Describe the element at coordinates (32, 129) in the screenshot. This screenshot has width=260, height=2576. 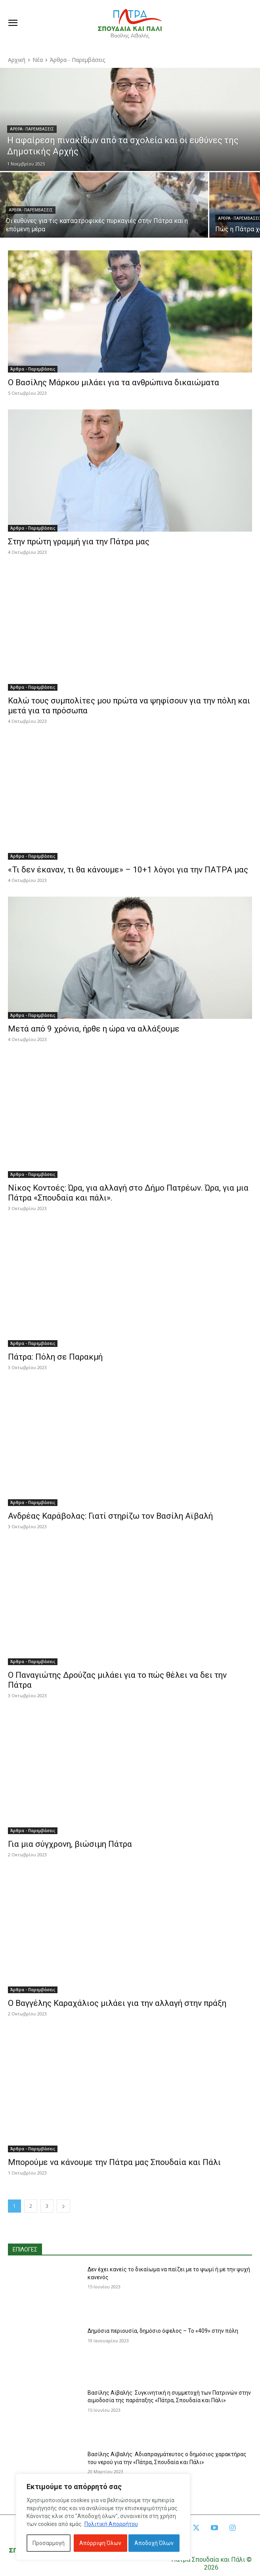
I see `Άρθρα - Παρεμβάσεις` at that location.